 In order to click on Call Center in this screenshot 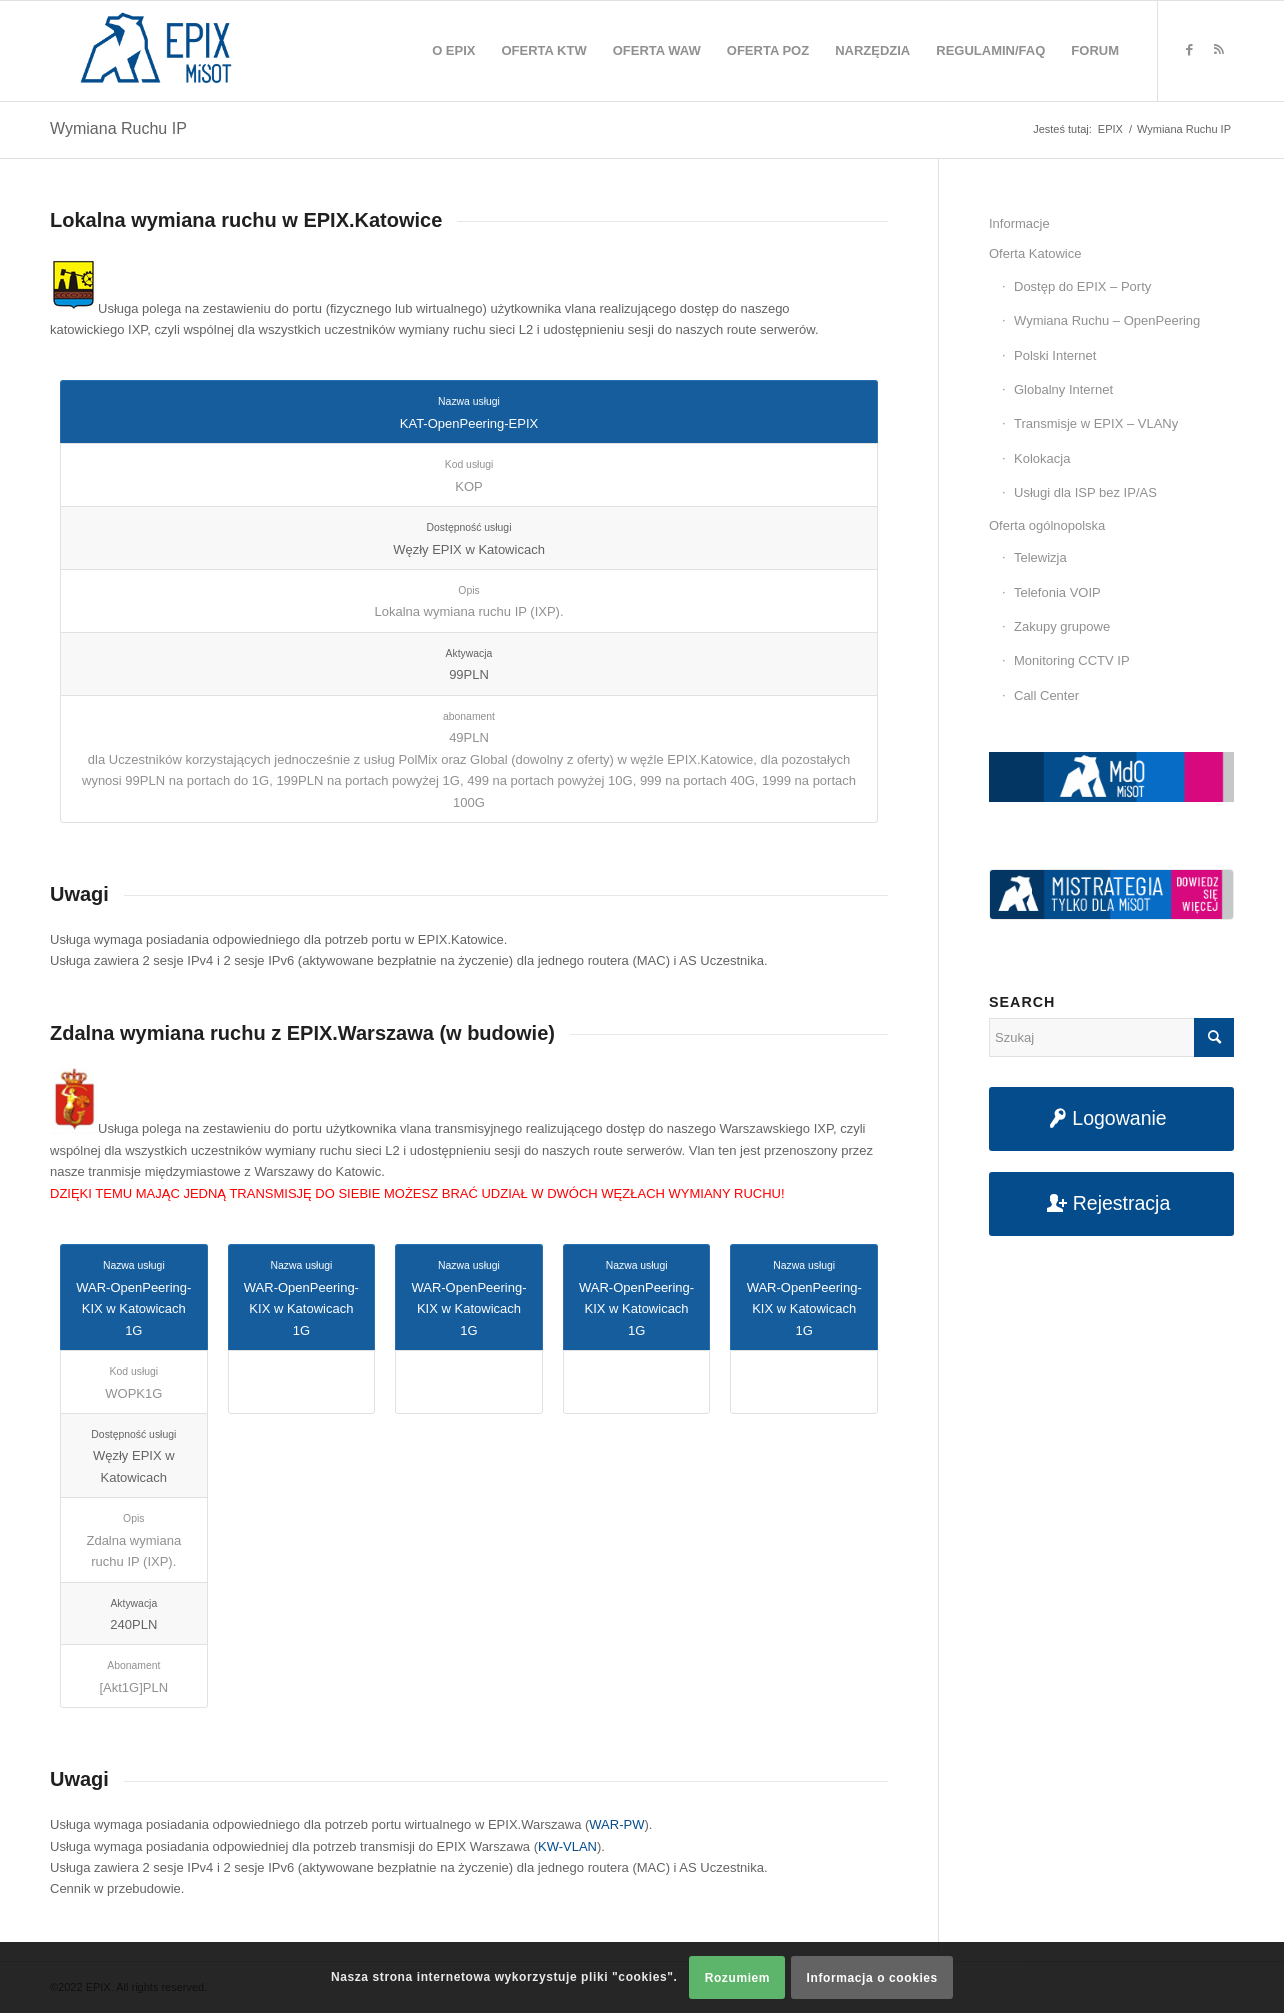, I will do `click(1046, 695)`.